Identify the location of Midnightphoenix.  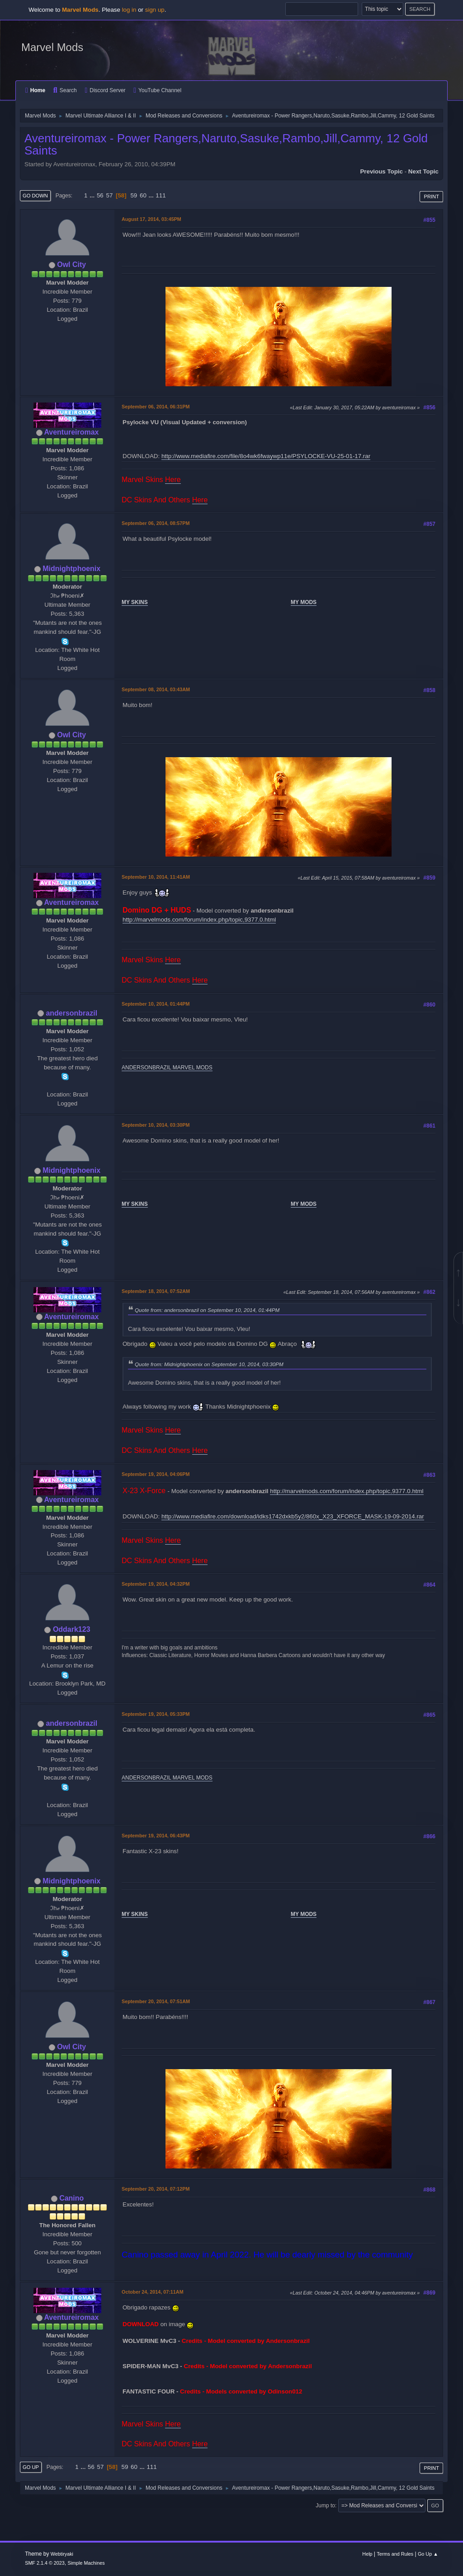
(71, 568).